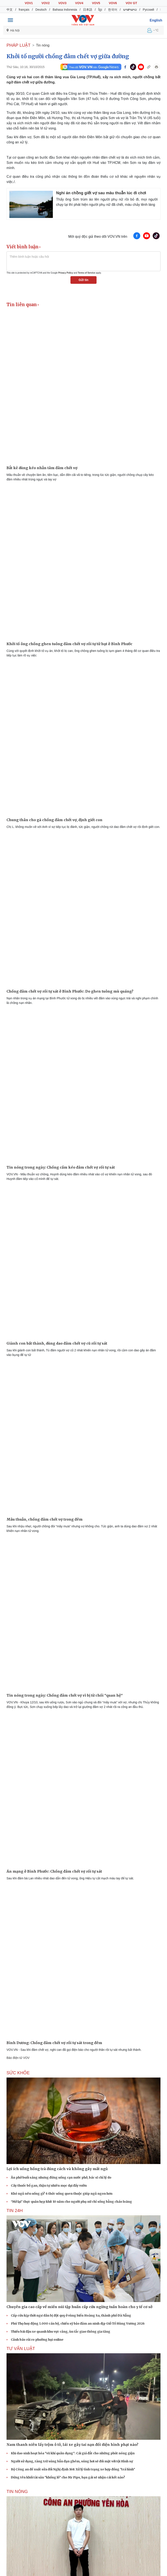 The height and width of the screenshot is (2576, 167). What do you see at coordinates (37, 2340) in the screenshot?
I see `Cảnh báo rủi ro phường hụi online` at bounding box center [37, 2340].